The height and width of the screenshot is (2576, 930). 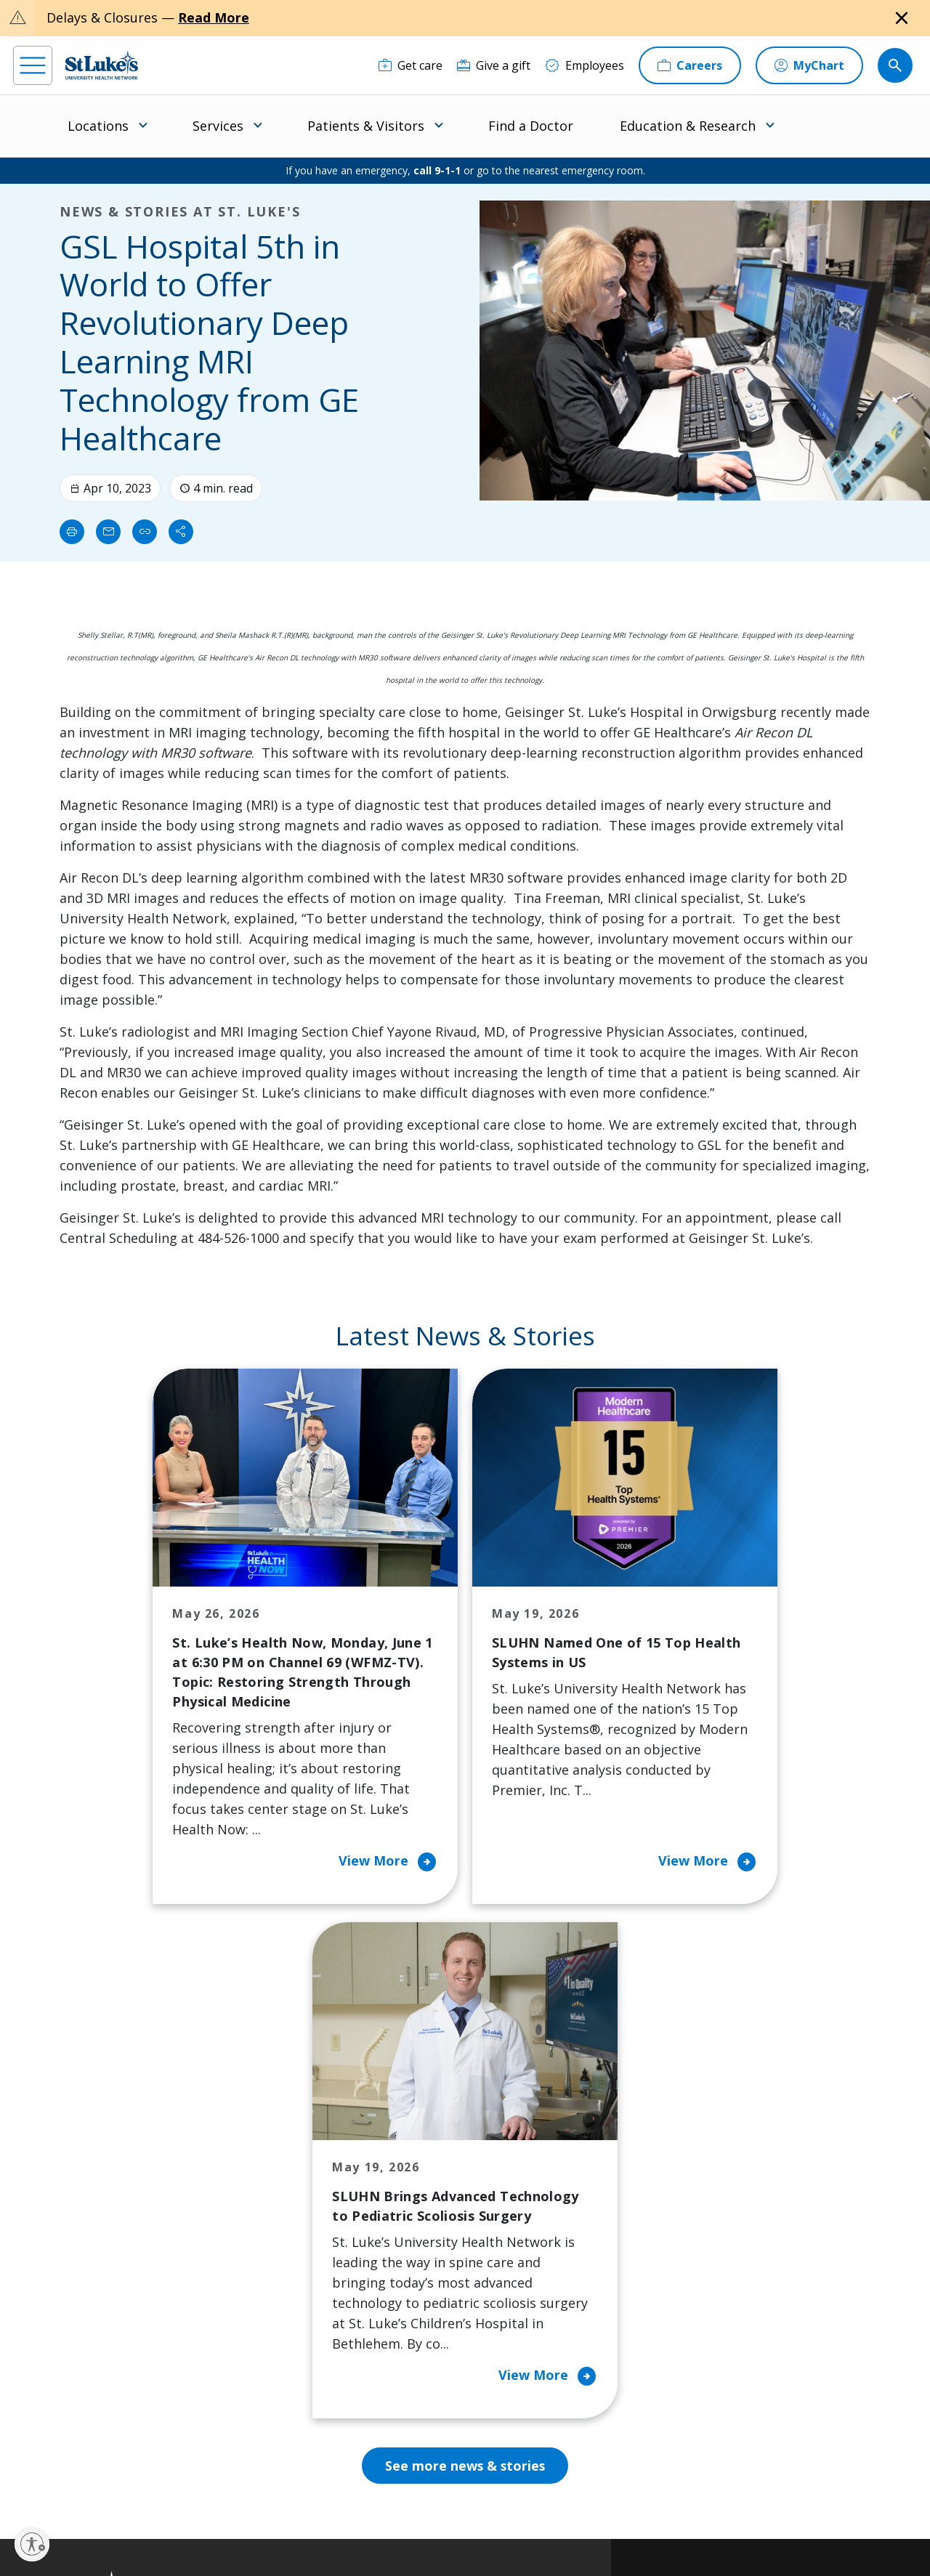 What do you see at coordinates (399, 2287) in the screenshot?
I see `Volunteer` at bounding box center [399, 2287].